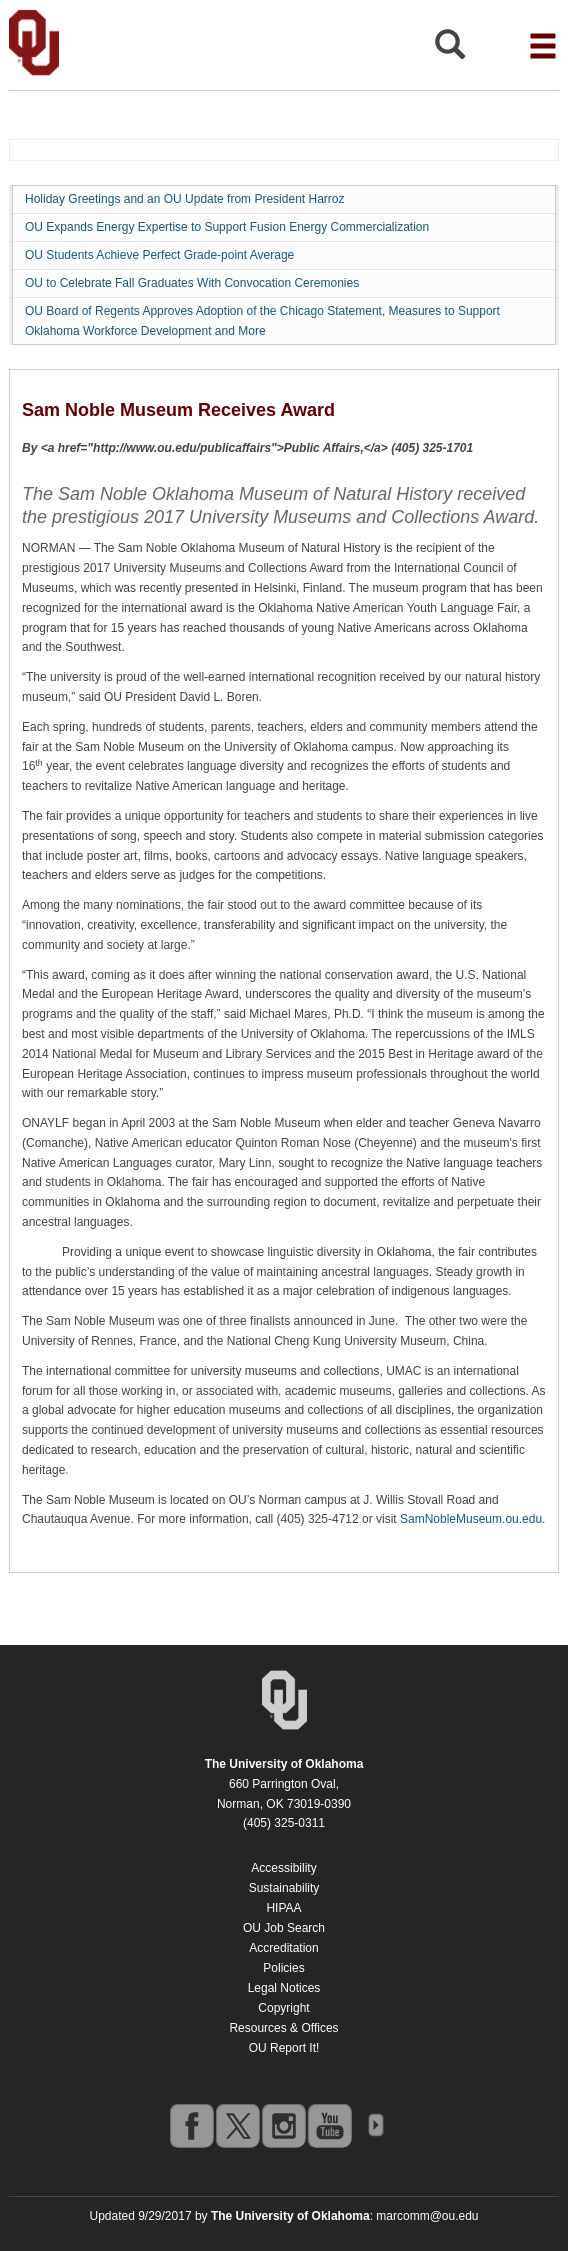  I want to click on Legal Notices, so click(284, 1988).